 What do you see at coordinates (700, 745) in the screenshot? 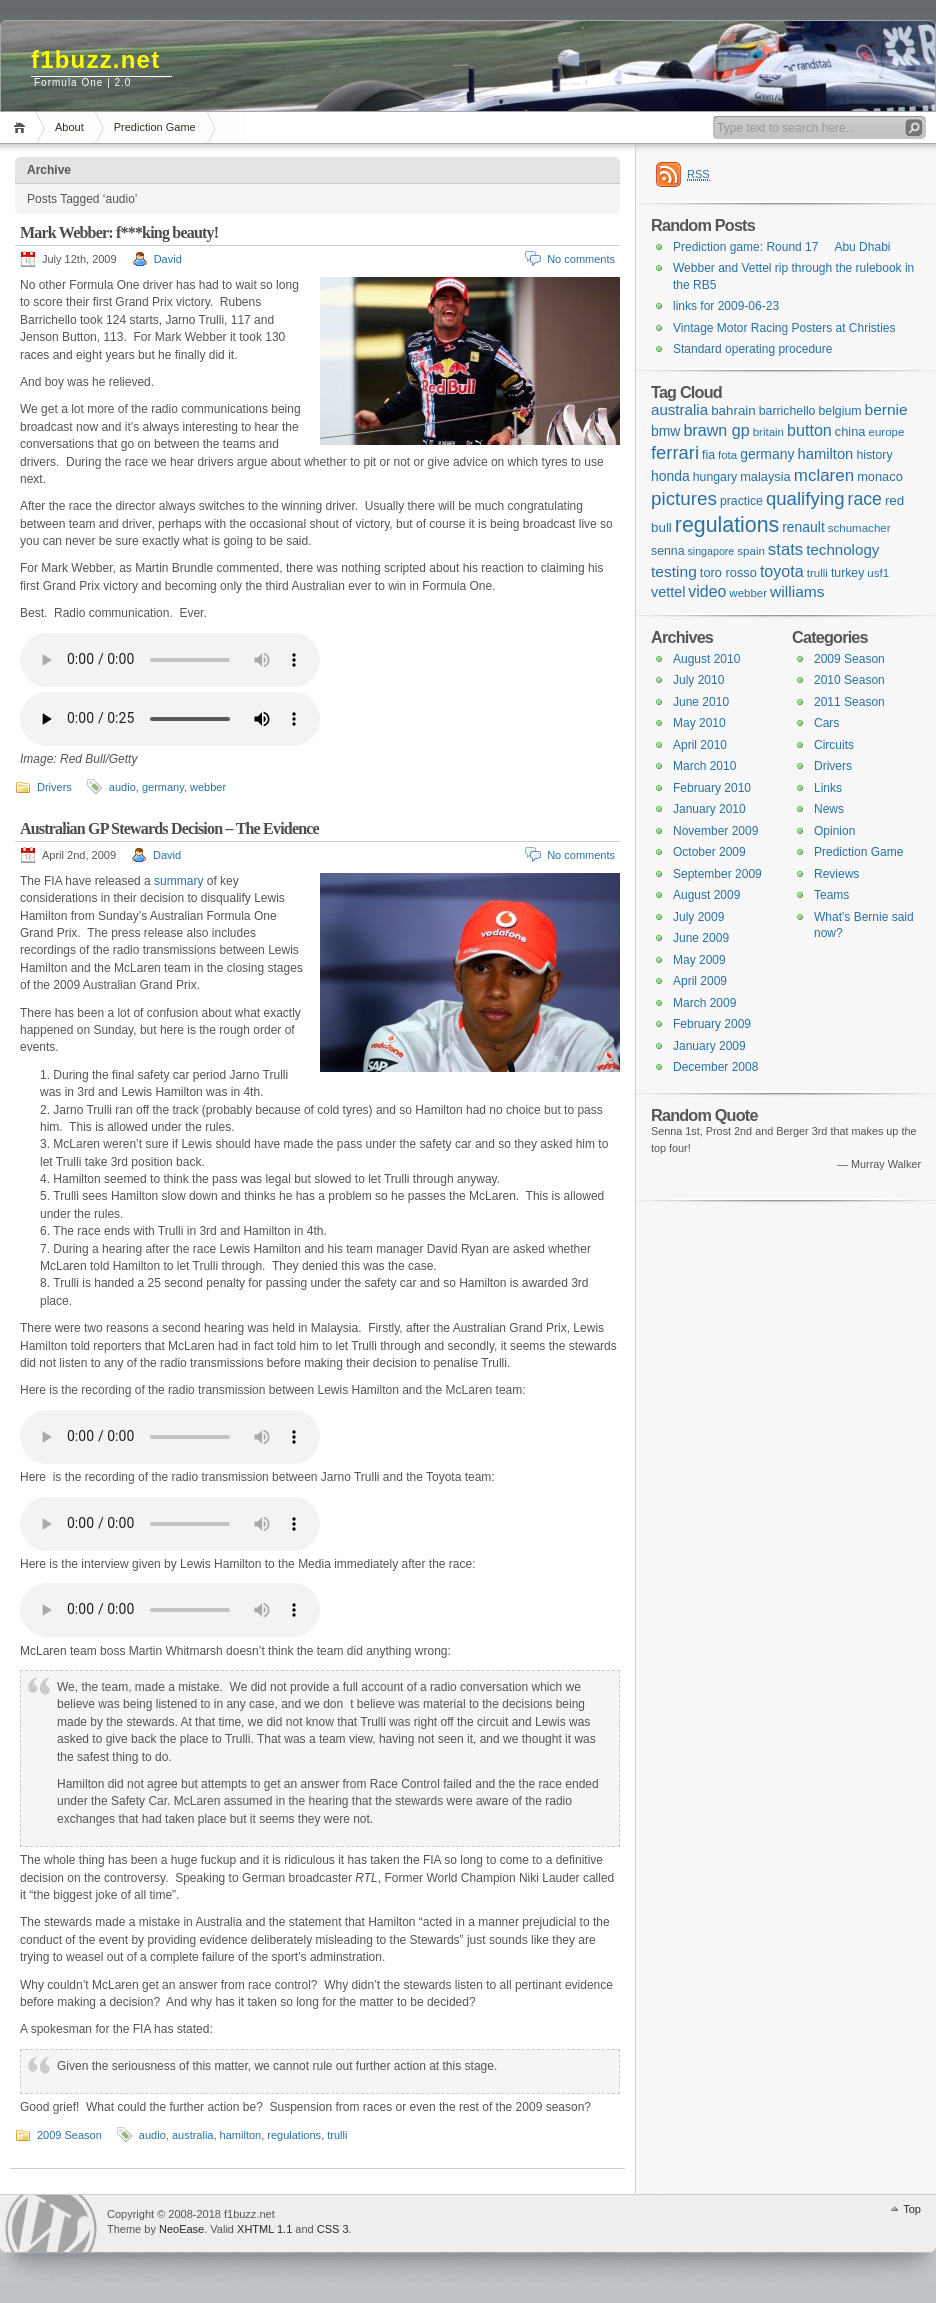
I see `April 2010` at bounding box center [700, 745].